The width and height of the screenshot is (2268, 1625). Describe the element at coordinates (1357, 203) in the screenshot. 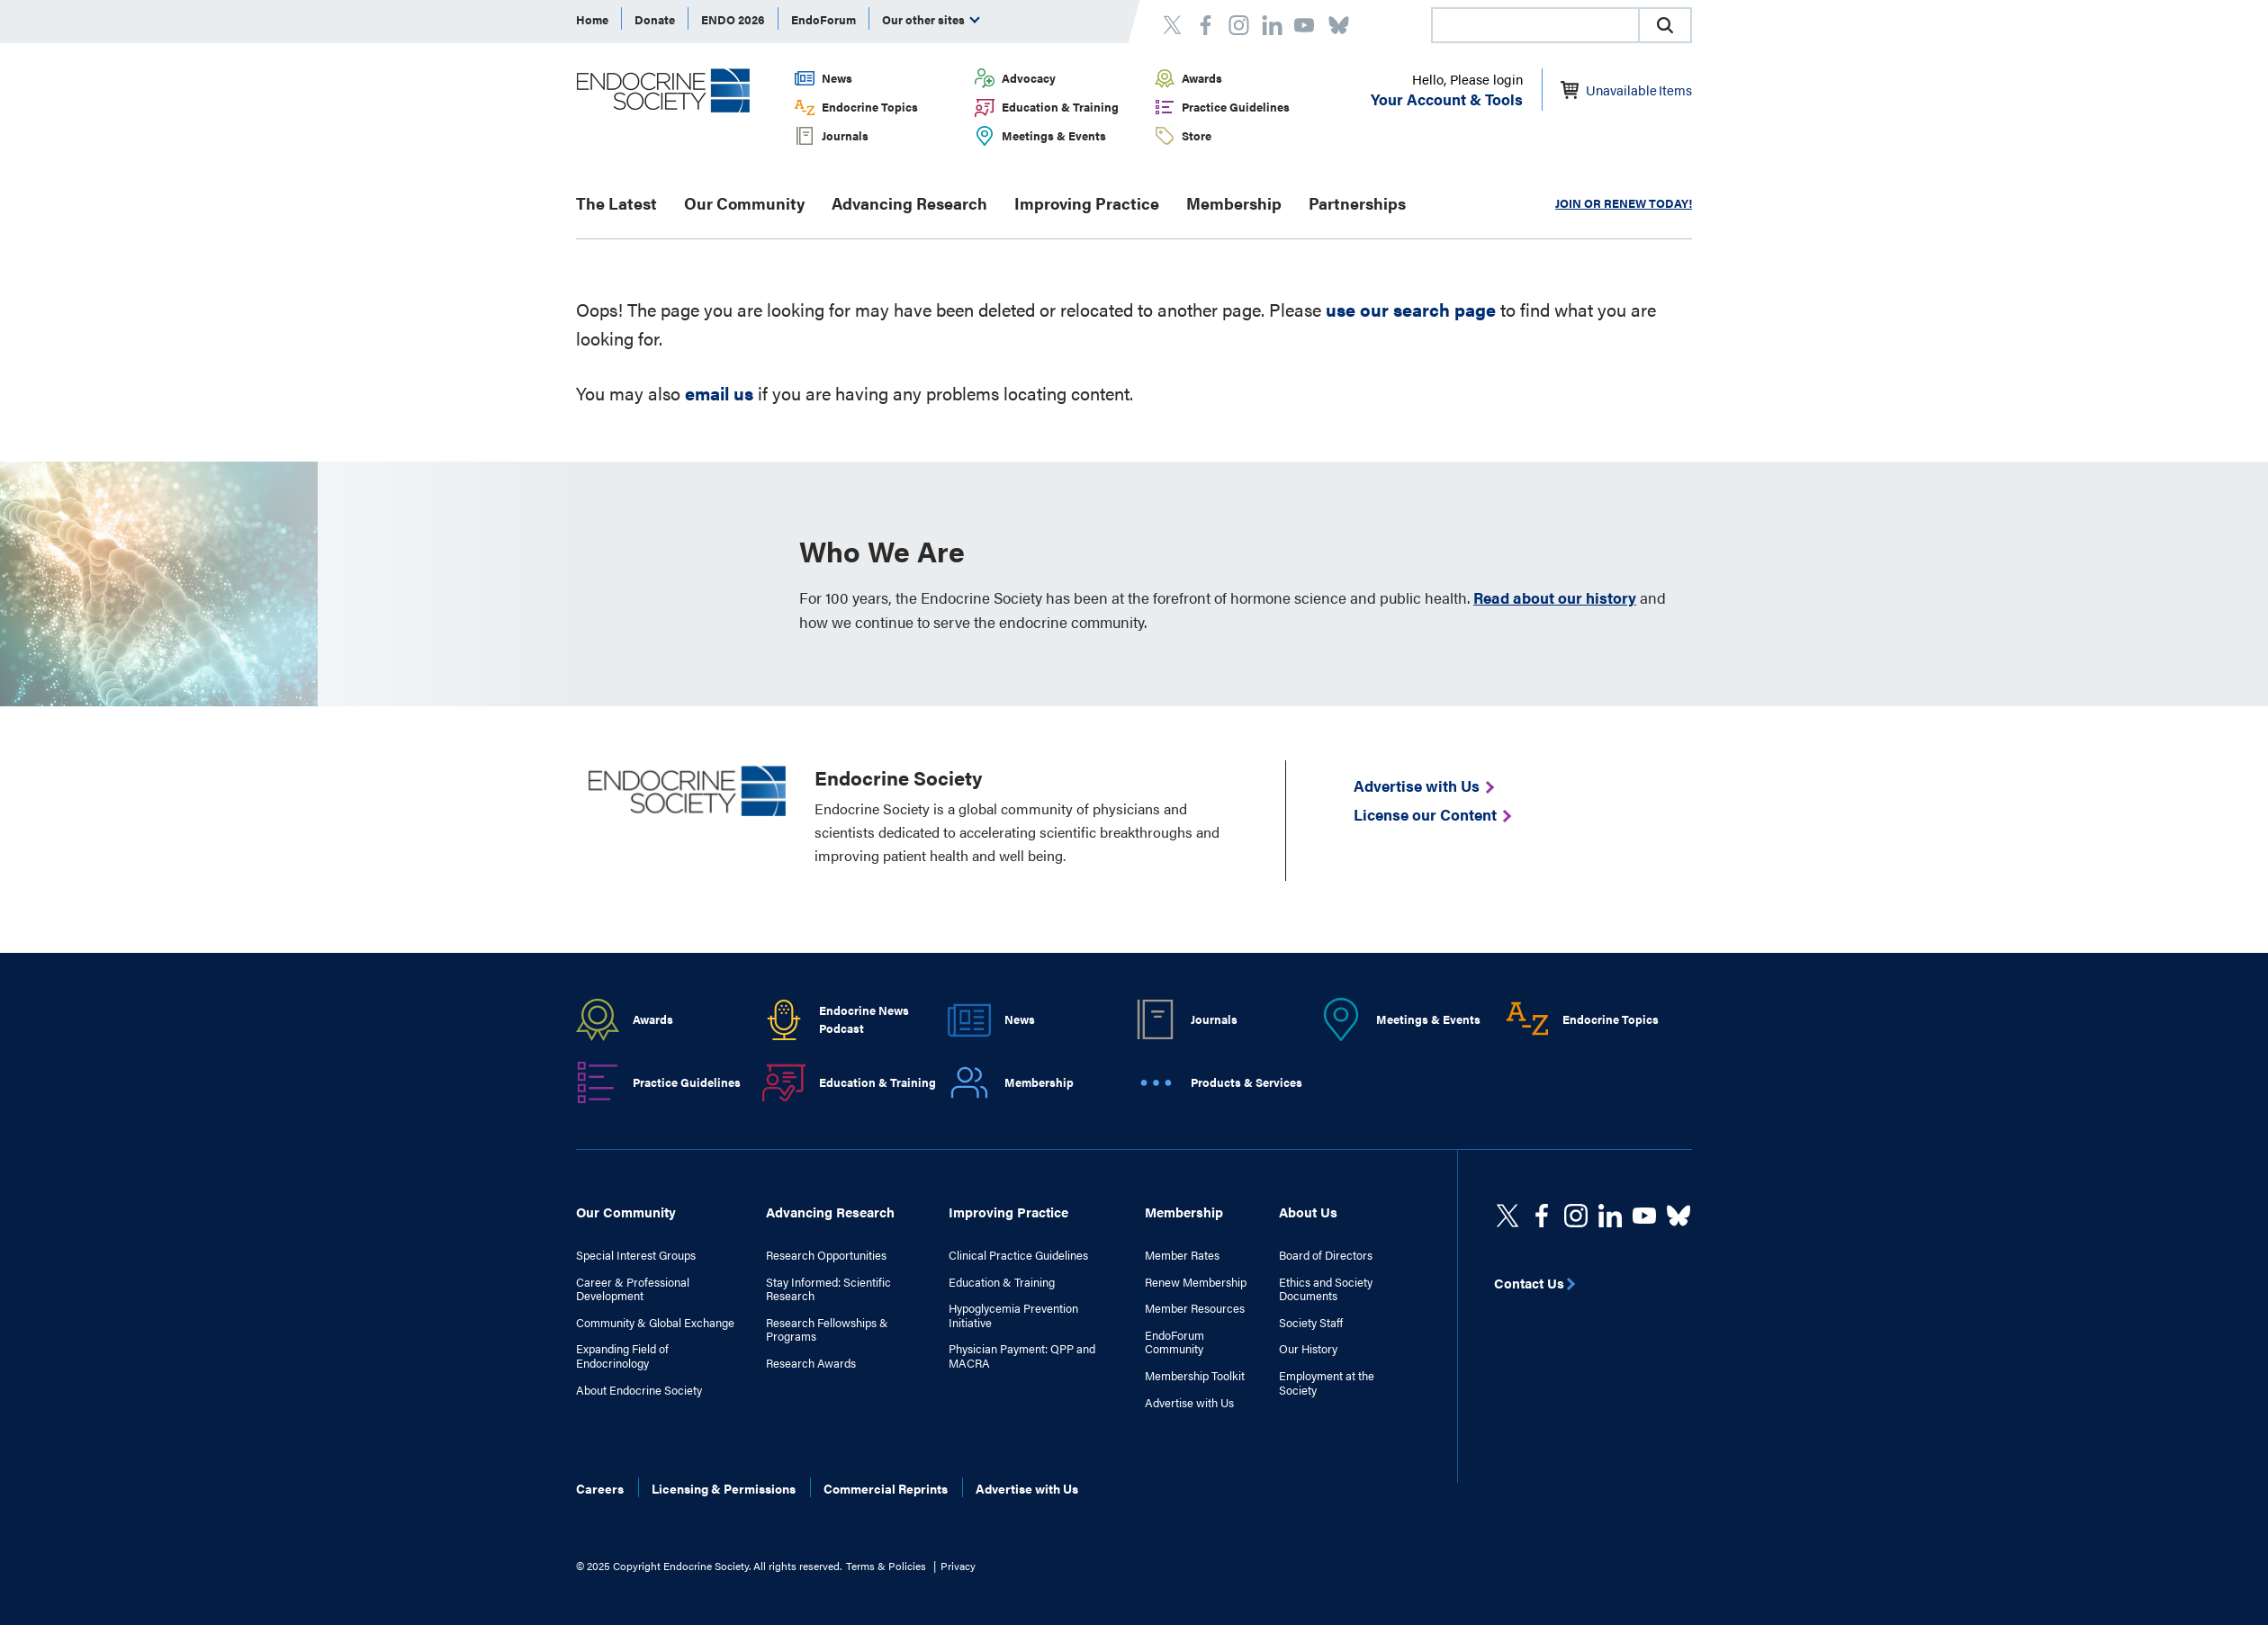

I see `Partnerships` at that location.